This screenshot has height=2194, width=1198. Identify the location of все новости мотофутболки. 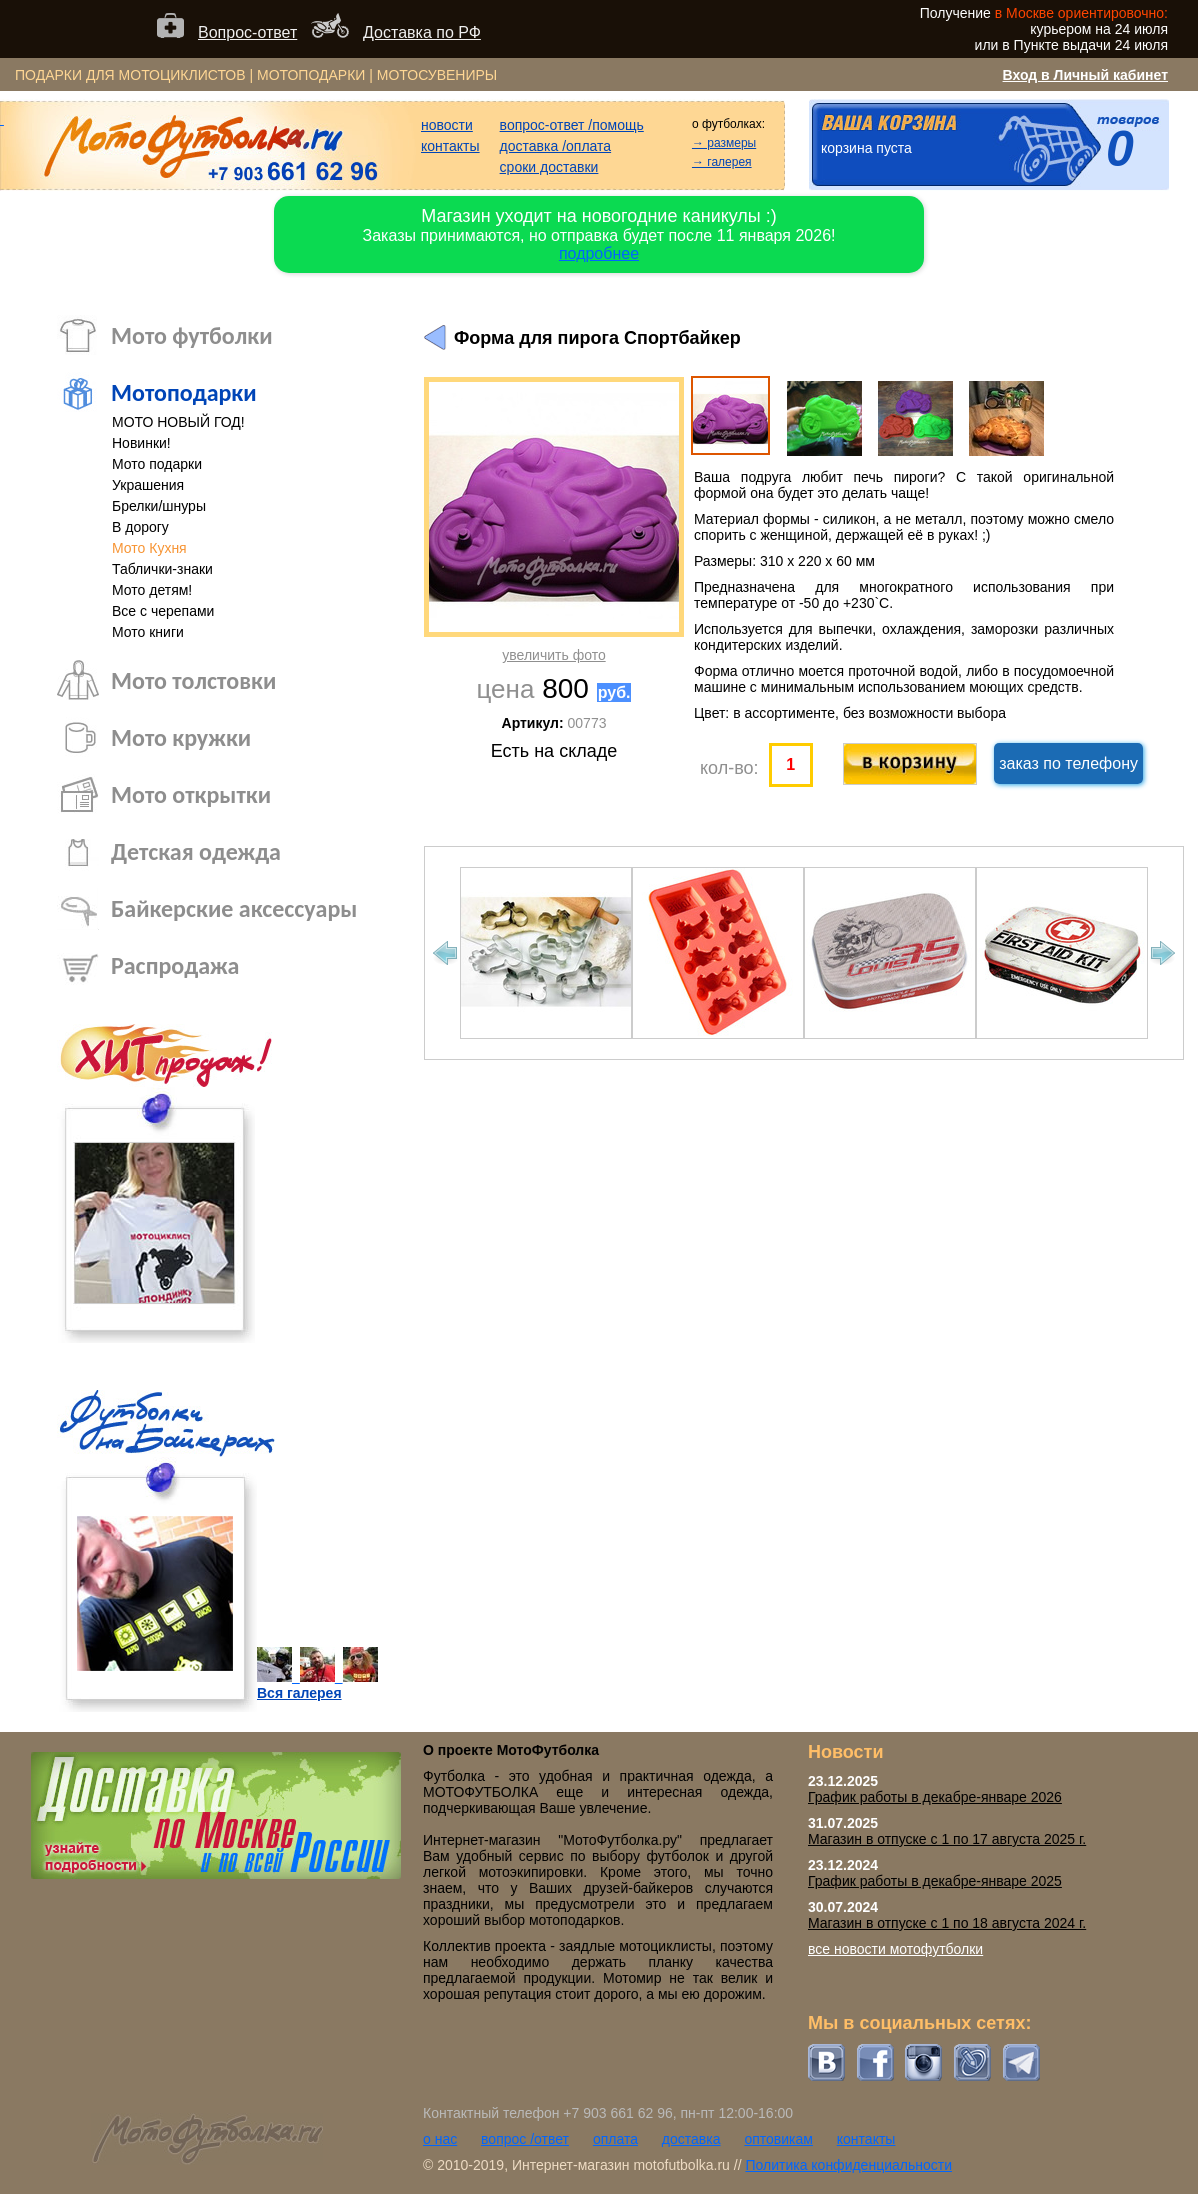
(895, 1949).